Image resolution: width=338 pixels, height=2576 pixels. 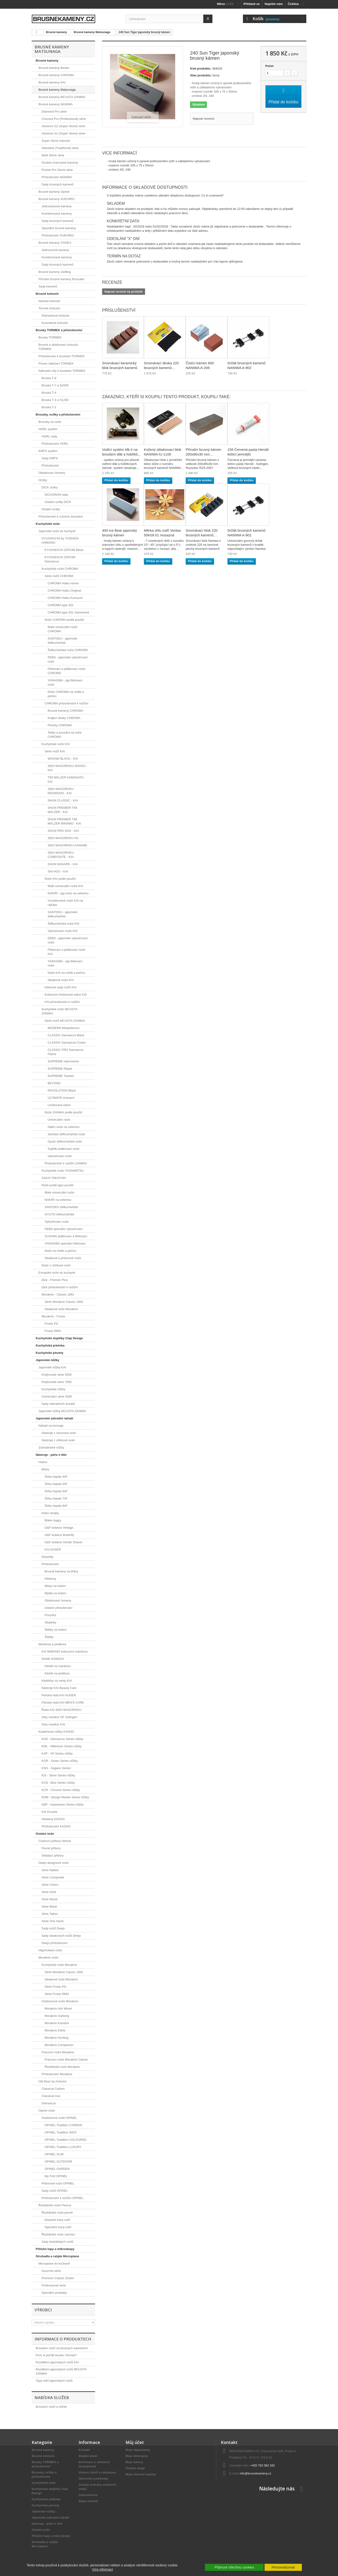 What do you see at coordinates (57, 531) in the screenshot?
I see `Japonské nože do kuchyně` at bounding box center [57, 531].